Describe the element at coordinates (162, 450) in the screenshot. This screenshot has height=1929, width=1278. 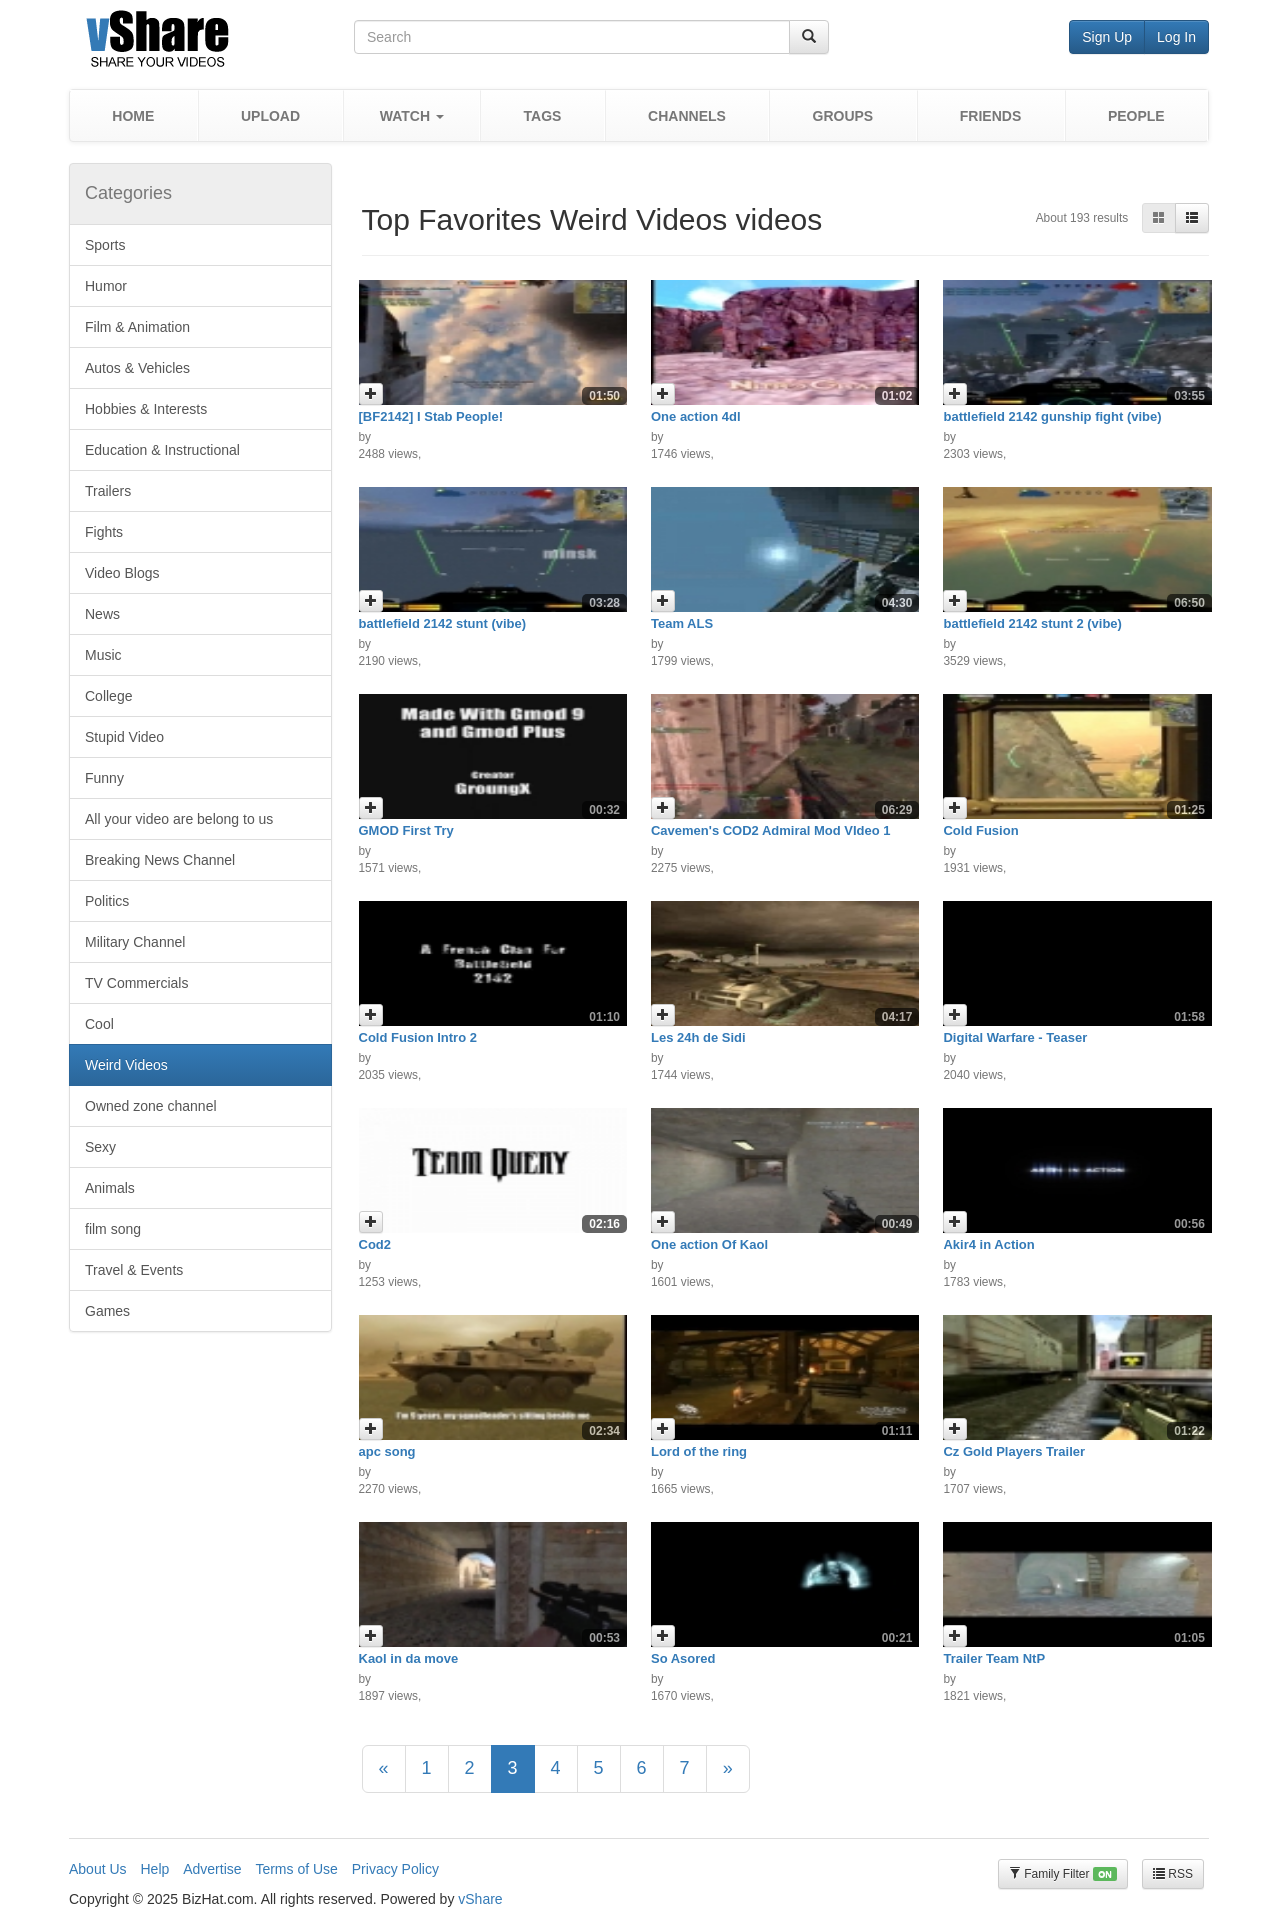
I see `Education & Instructional` at that location.